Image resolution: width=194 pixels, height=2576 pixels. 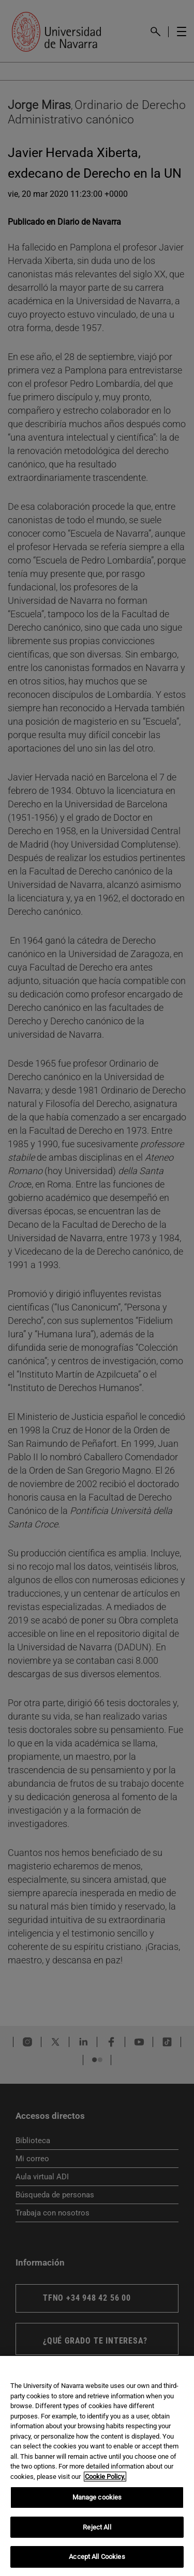 I want to click on Manage cookies, so click(x=97, y=2497).